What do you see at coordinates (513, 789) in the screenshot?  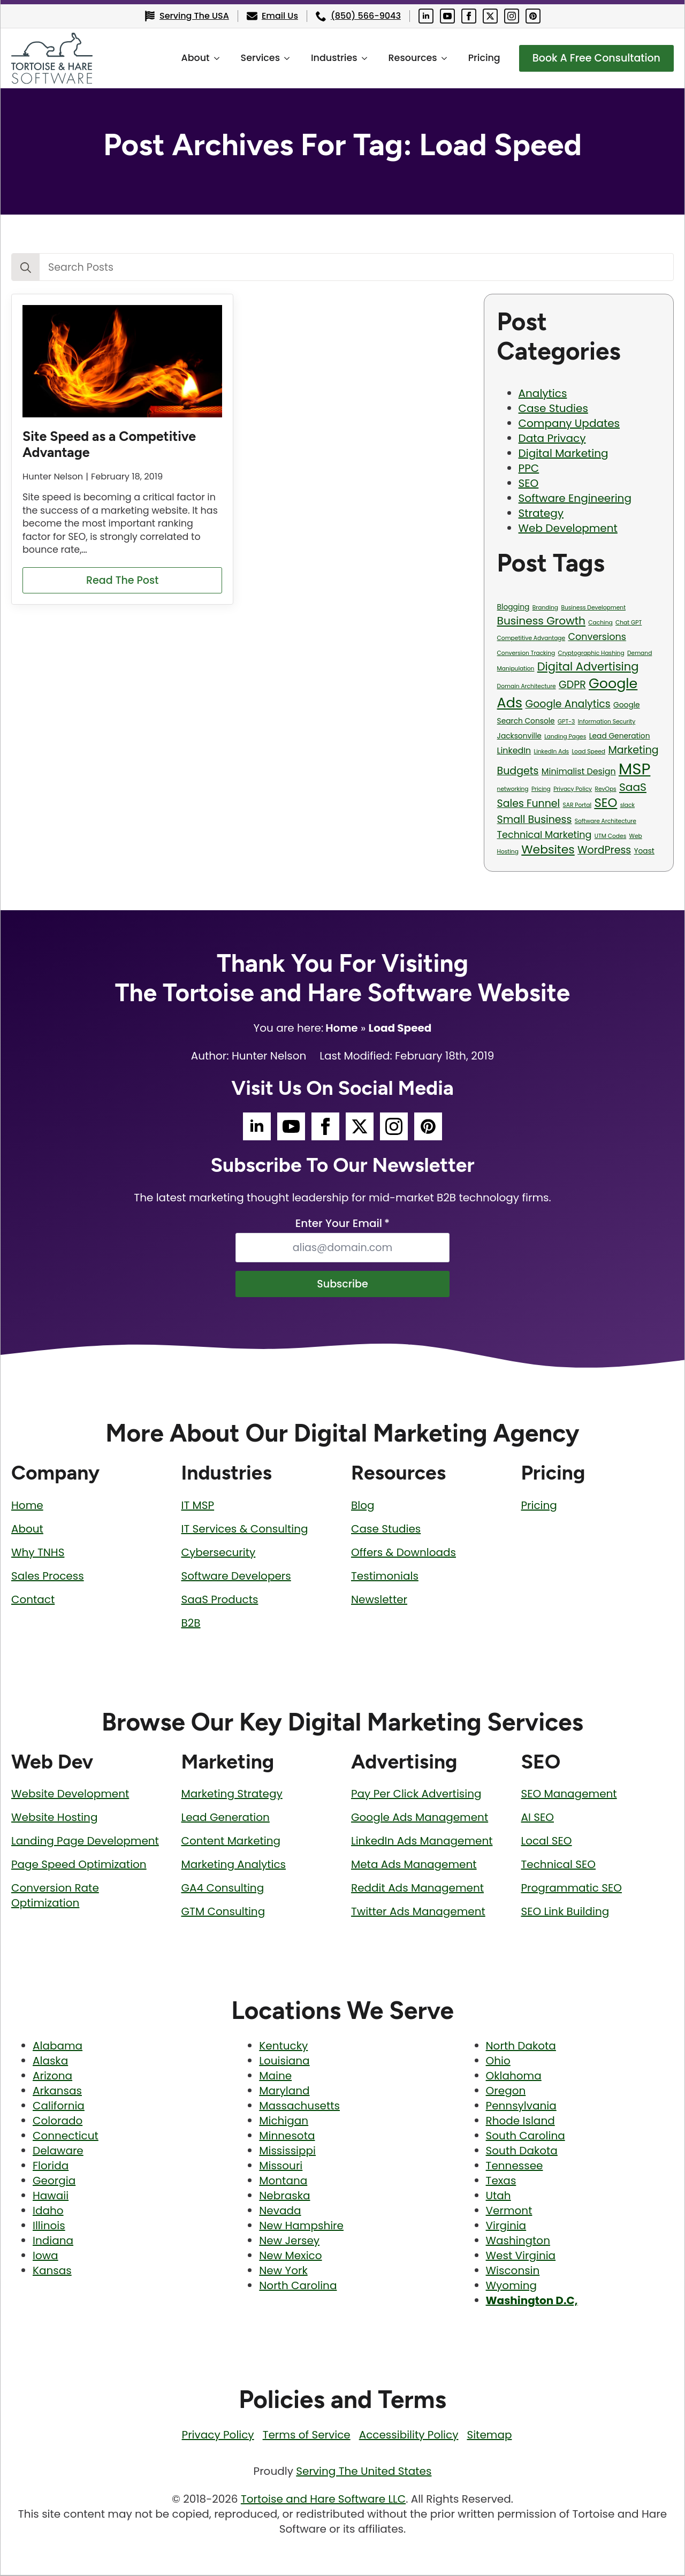 I see `networking [networking (1 item)]` at bounding box center [513, 789].